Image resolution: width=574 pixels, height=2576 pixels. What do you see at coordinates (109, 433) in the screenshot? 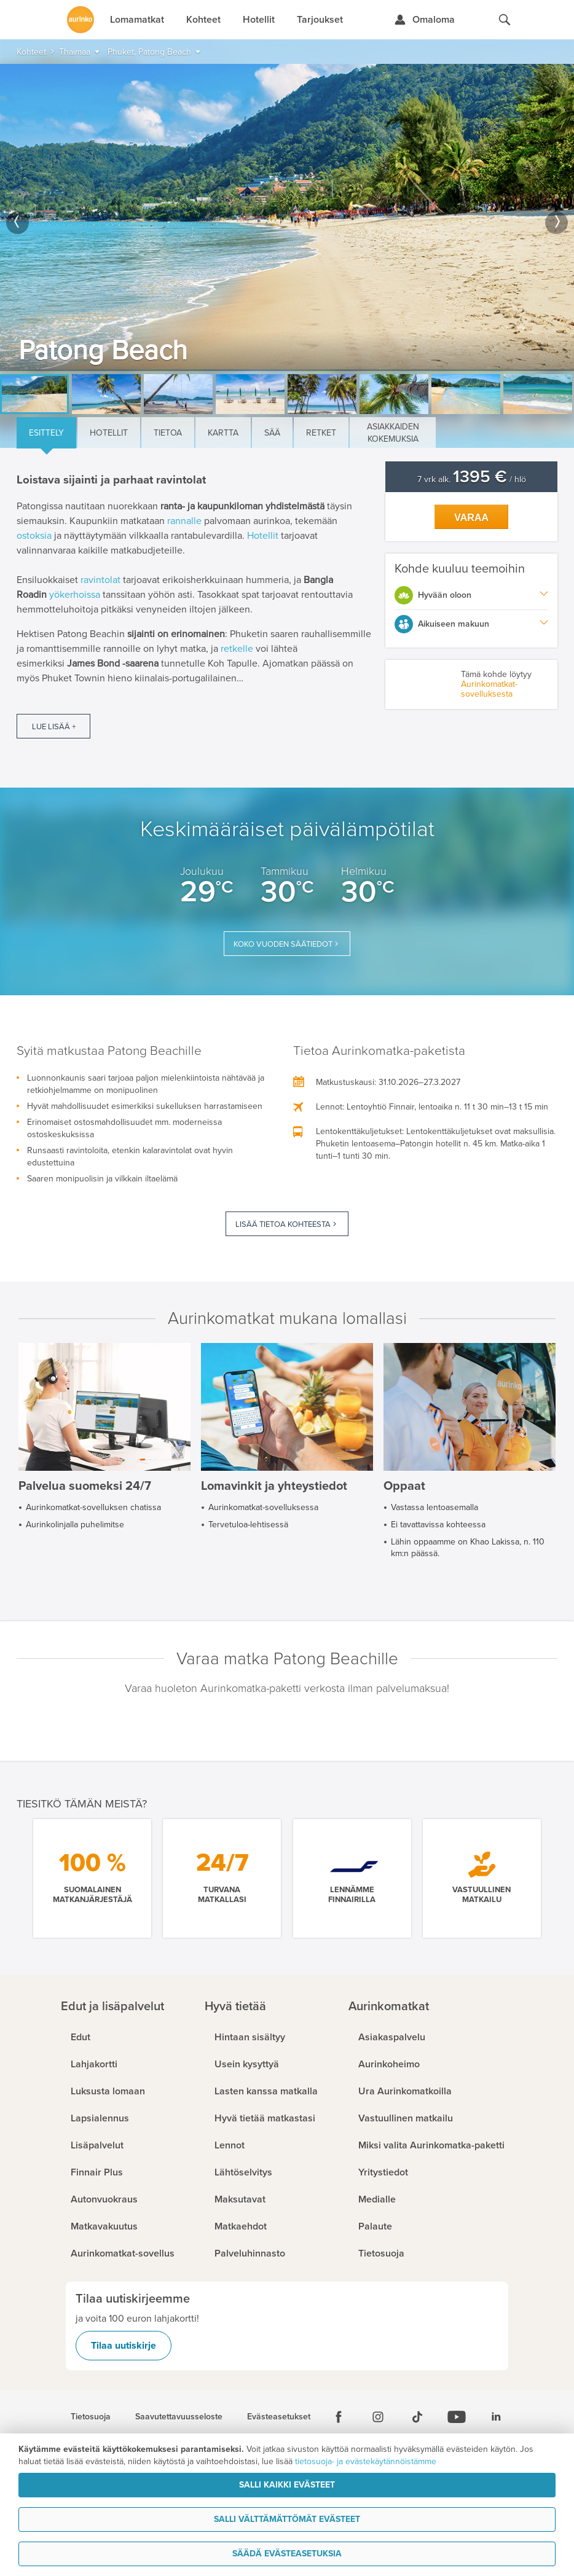
I see `Hotellit` at bounding box center [109, 433].